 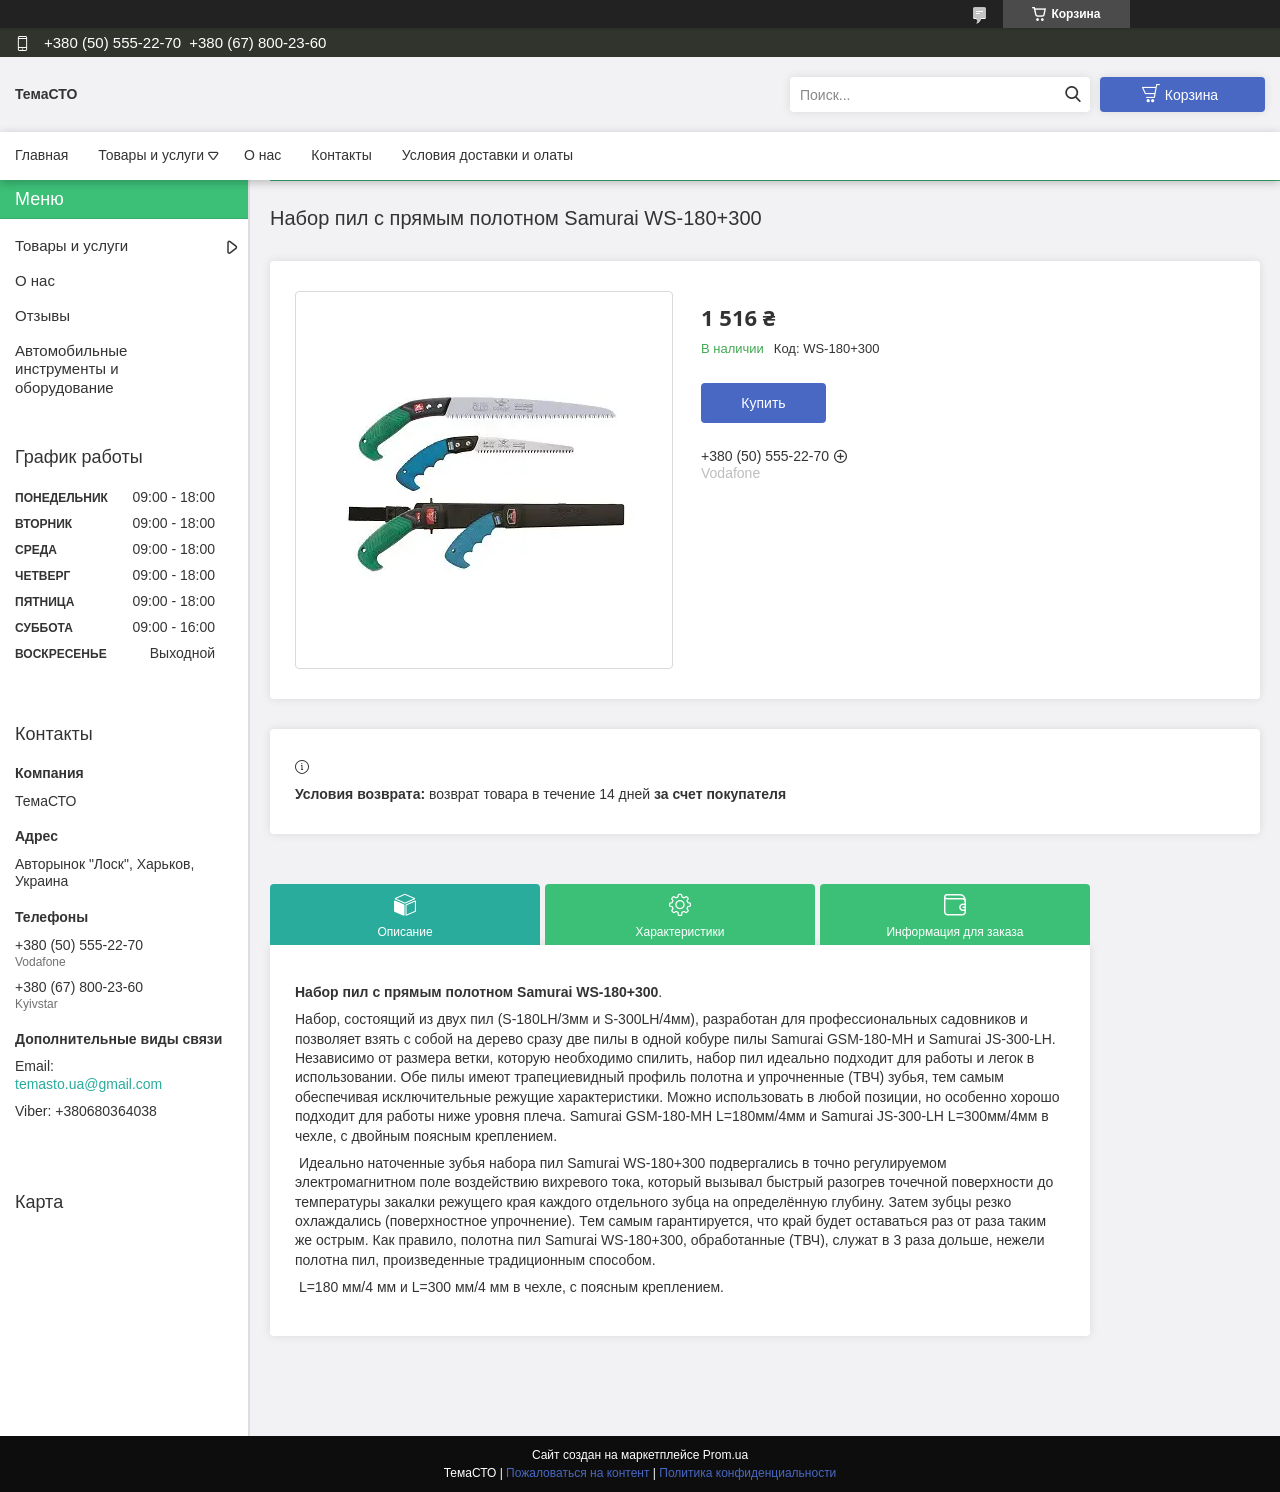 I want to click on Политика конфиденциальности, so click(x=747, y=1473).